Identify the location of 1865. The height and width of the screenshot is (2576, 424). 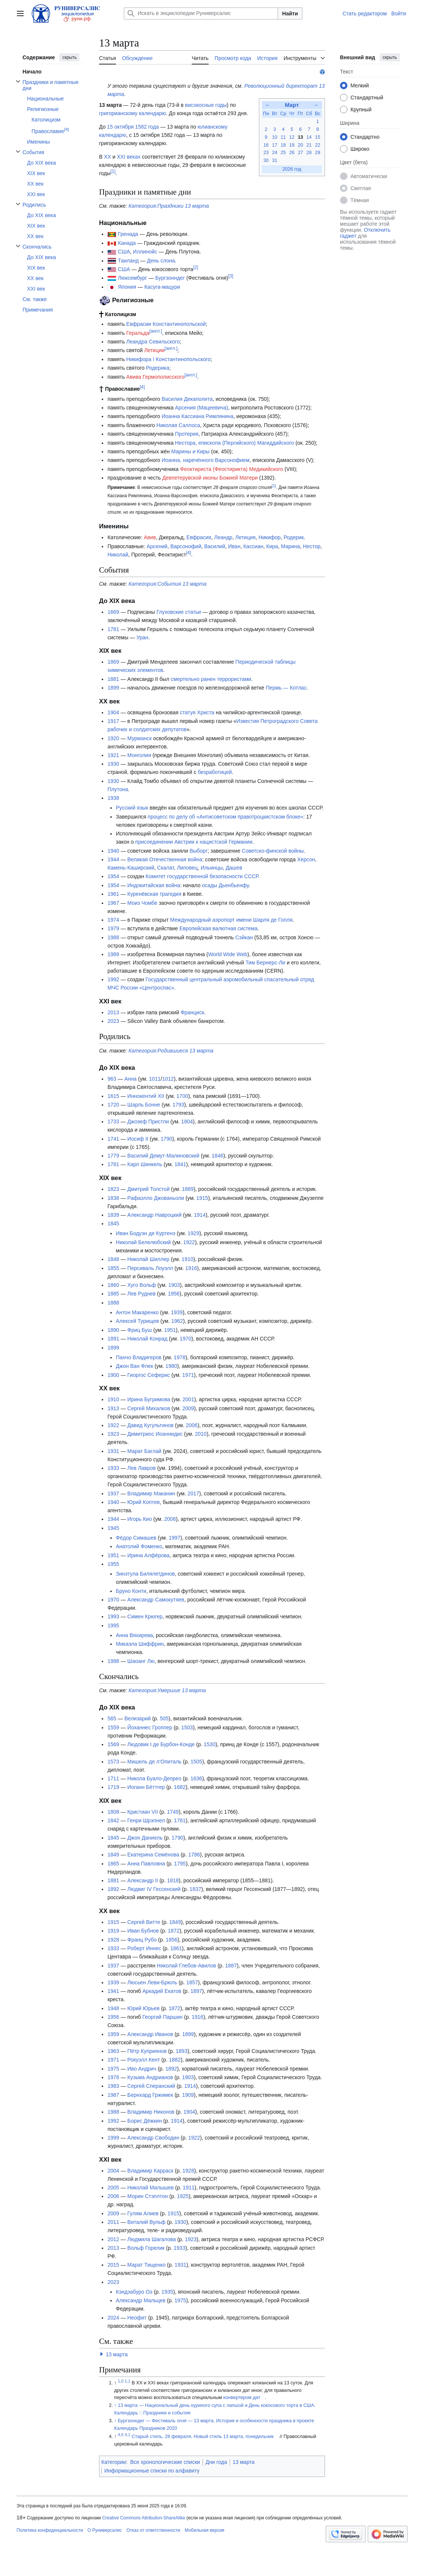
(113, 1864).